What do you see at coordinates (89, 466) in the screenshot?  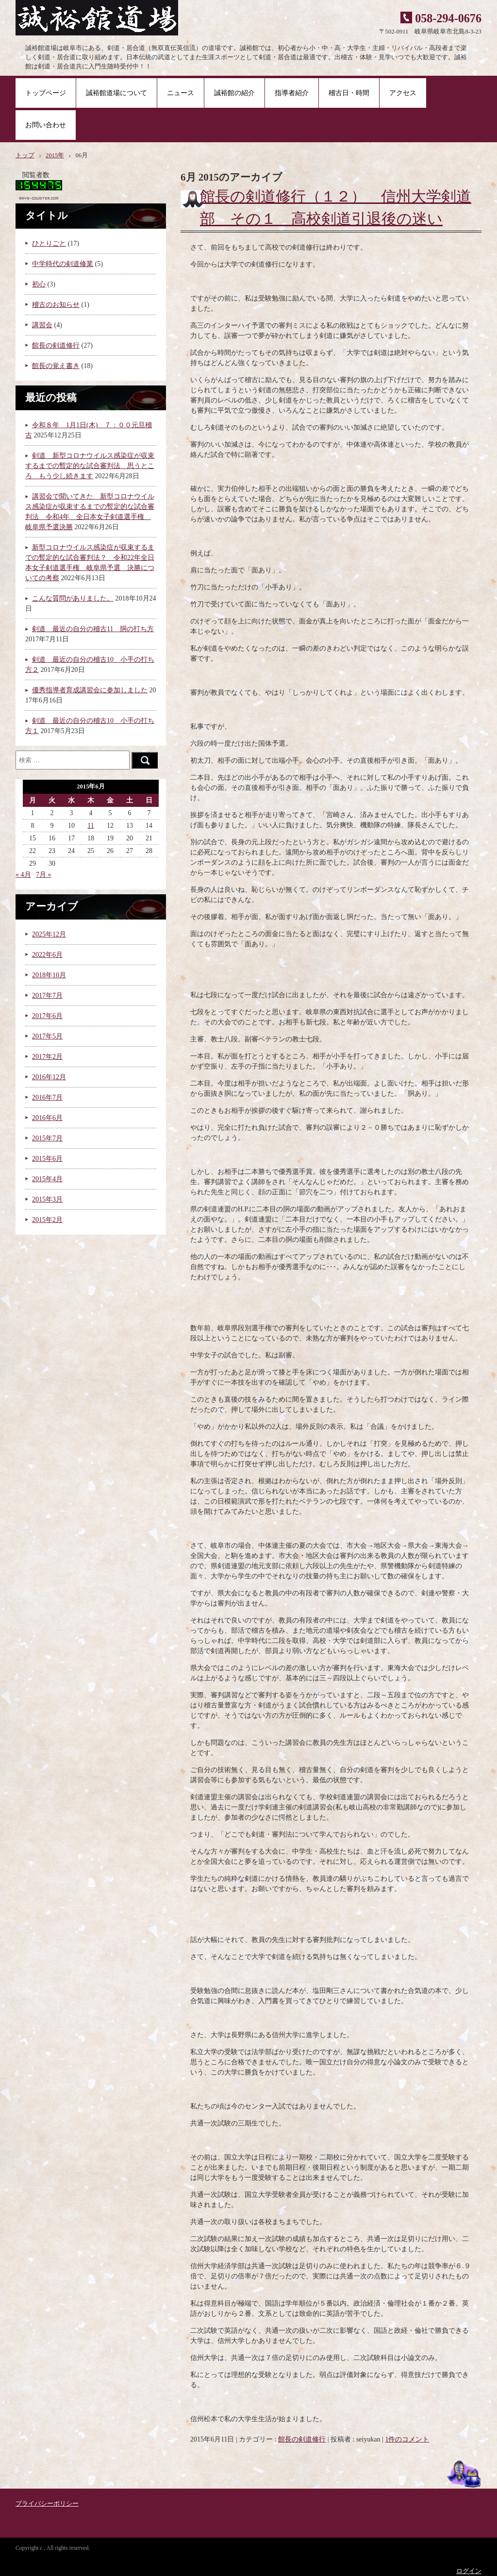 I see `剣道 新型コロナウイルス感染症が収束するまでの暫定的な試合審判法 思うところ もう少し続きます` at bounding box center [89, 466].